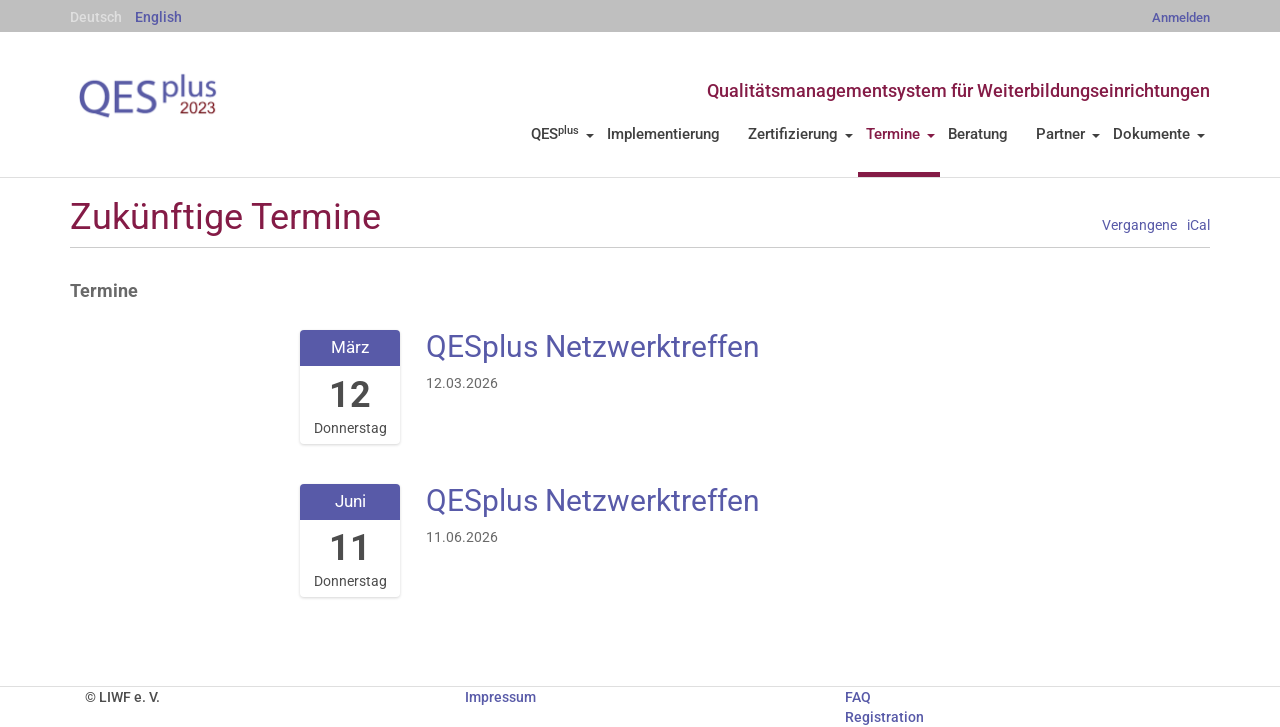 Image resolution: width=1280 pixels, height=727 pixels. I want to click on Termine [button], so click(900, 134).